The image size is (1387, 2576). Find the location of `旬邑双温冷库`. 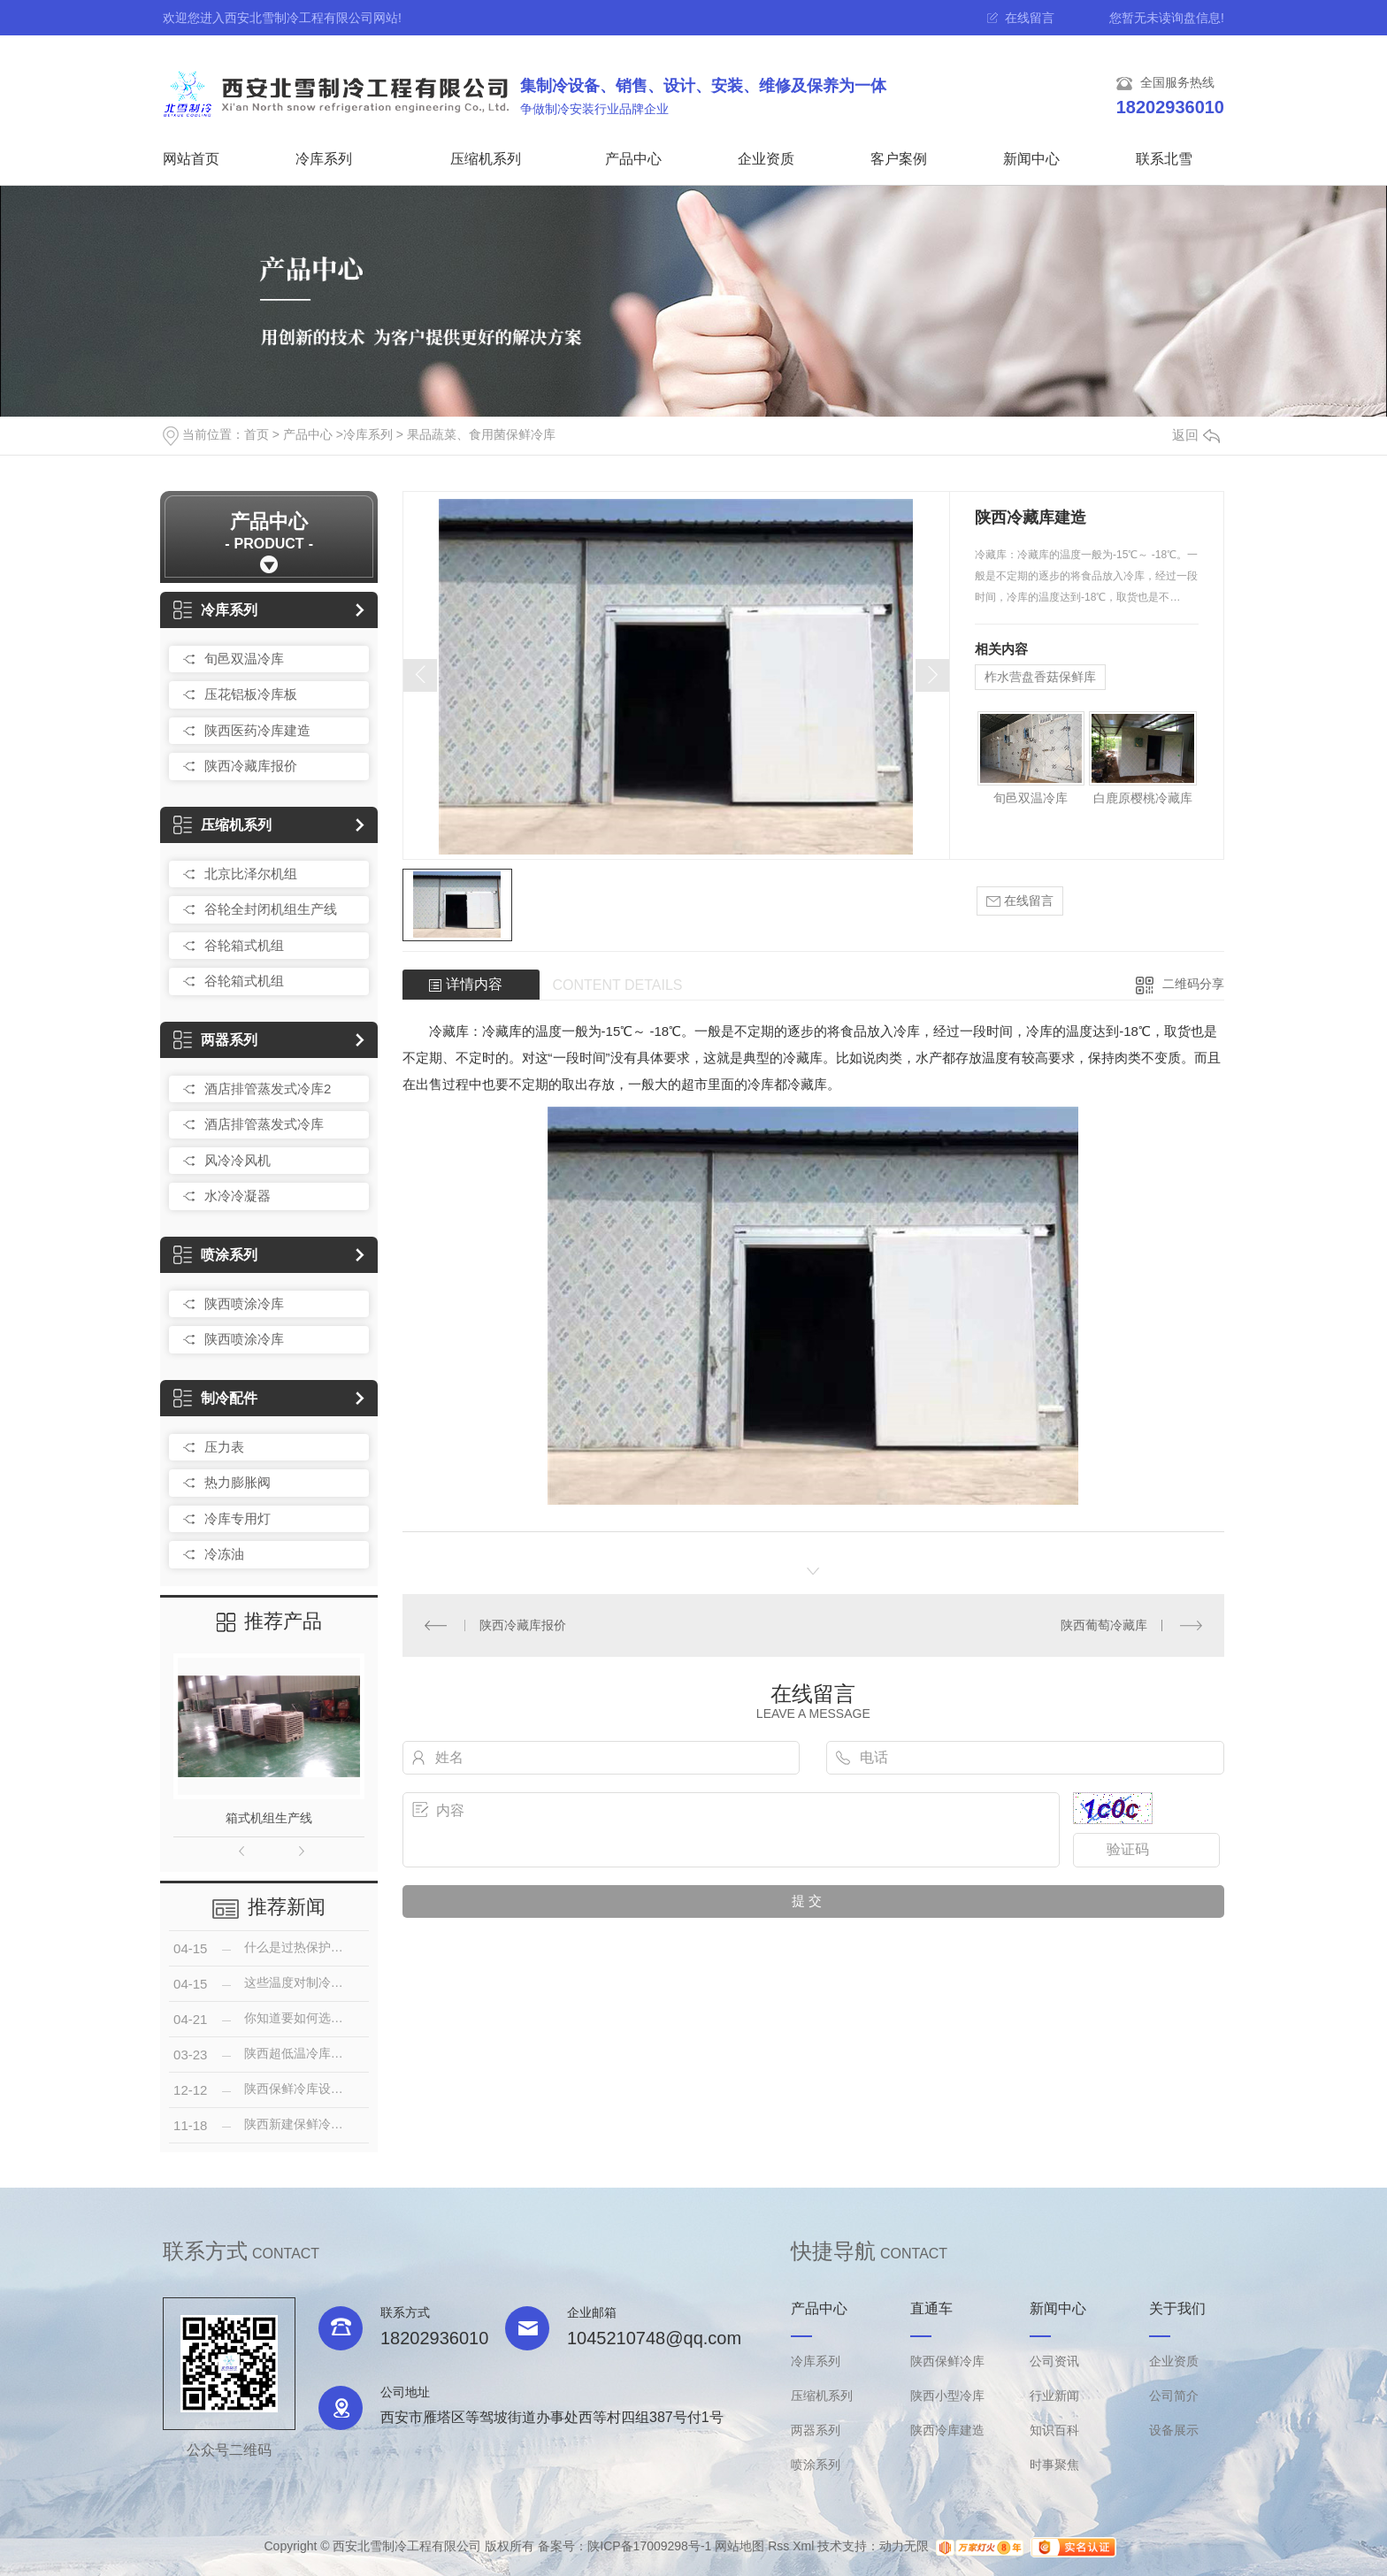

旬邑双温冷库 is located at coordinates (244, 658).